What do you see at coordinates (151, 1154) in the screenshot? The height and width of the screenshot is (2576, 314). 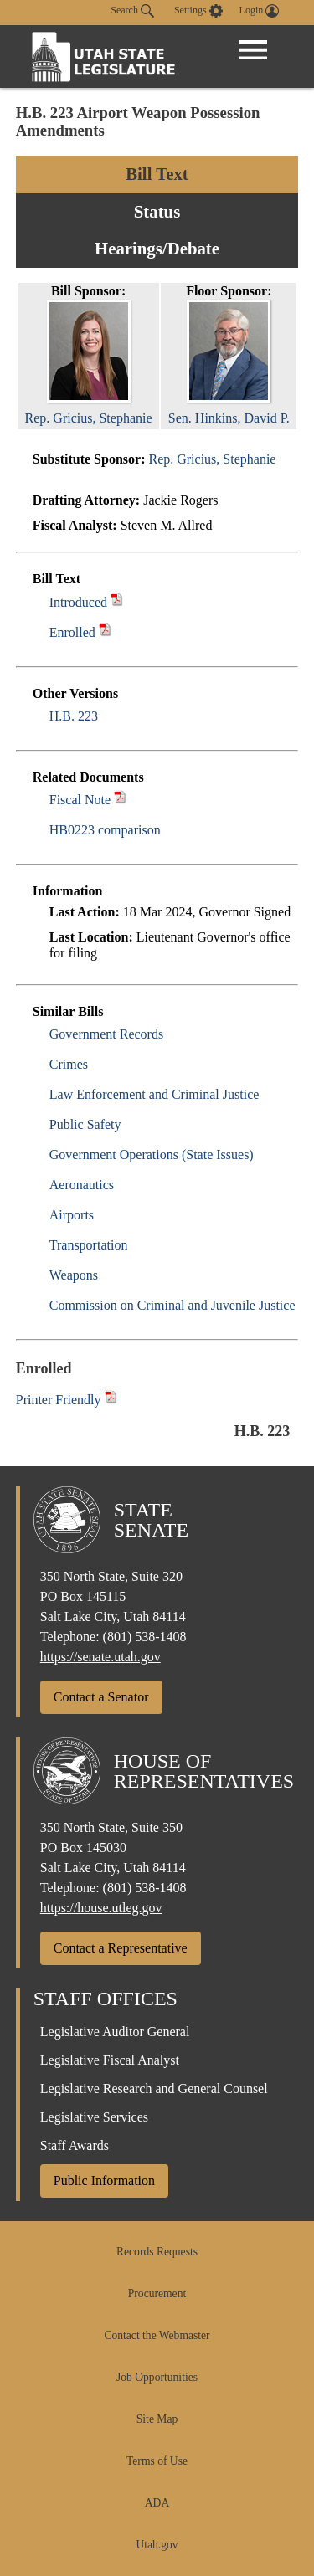 I see `Government Operations (State Issues)` at bounding box center [151, 1154].